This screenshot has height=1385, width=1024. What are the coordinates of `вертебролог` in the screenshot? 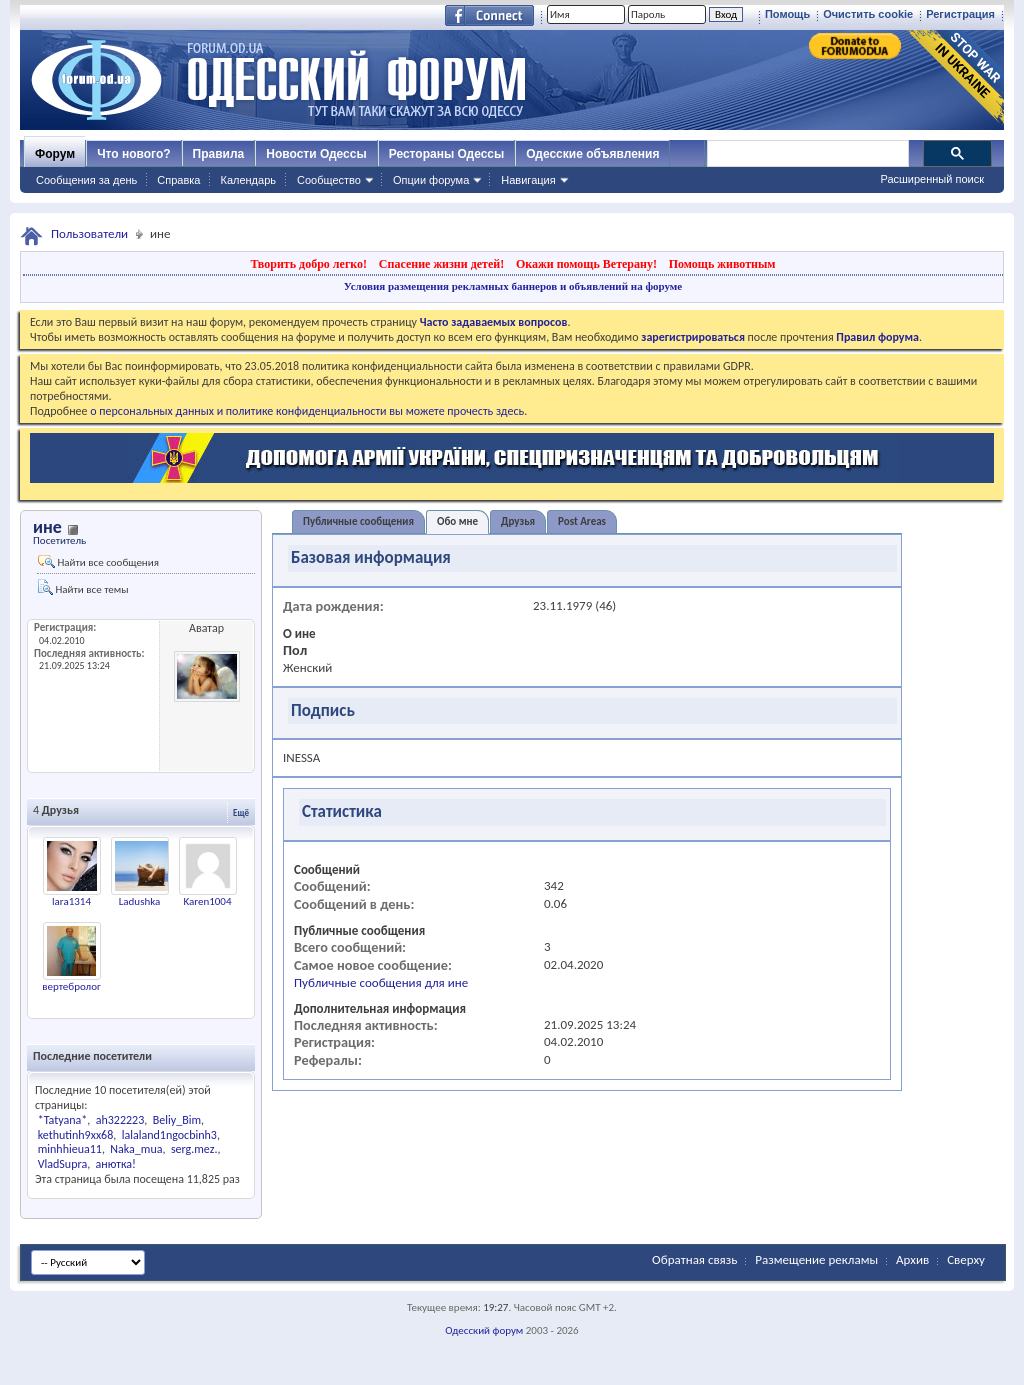 It's located at (71, 986).